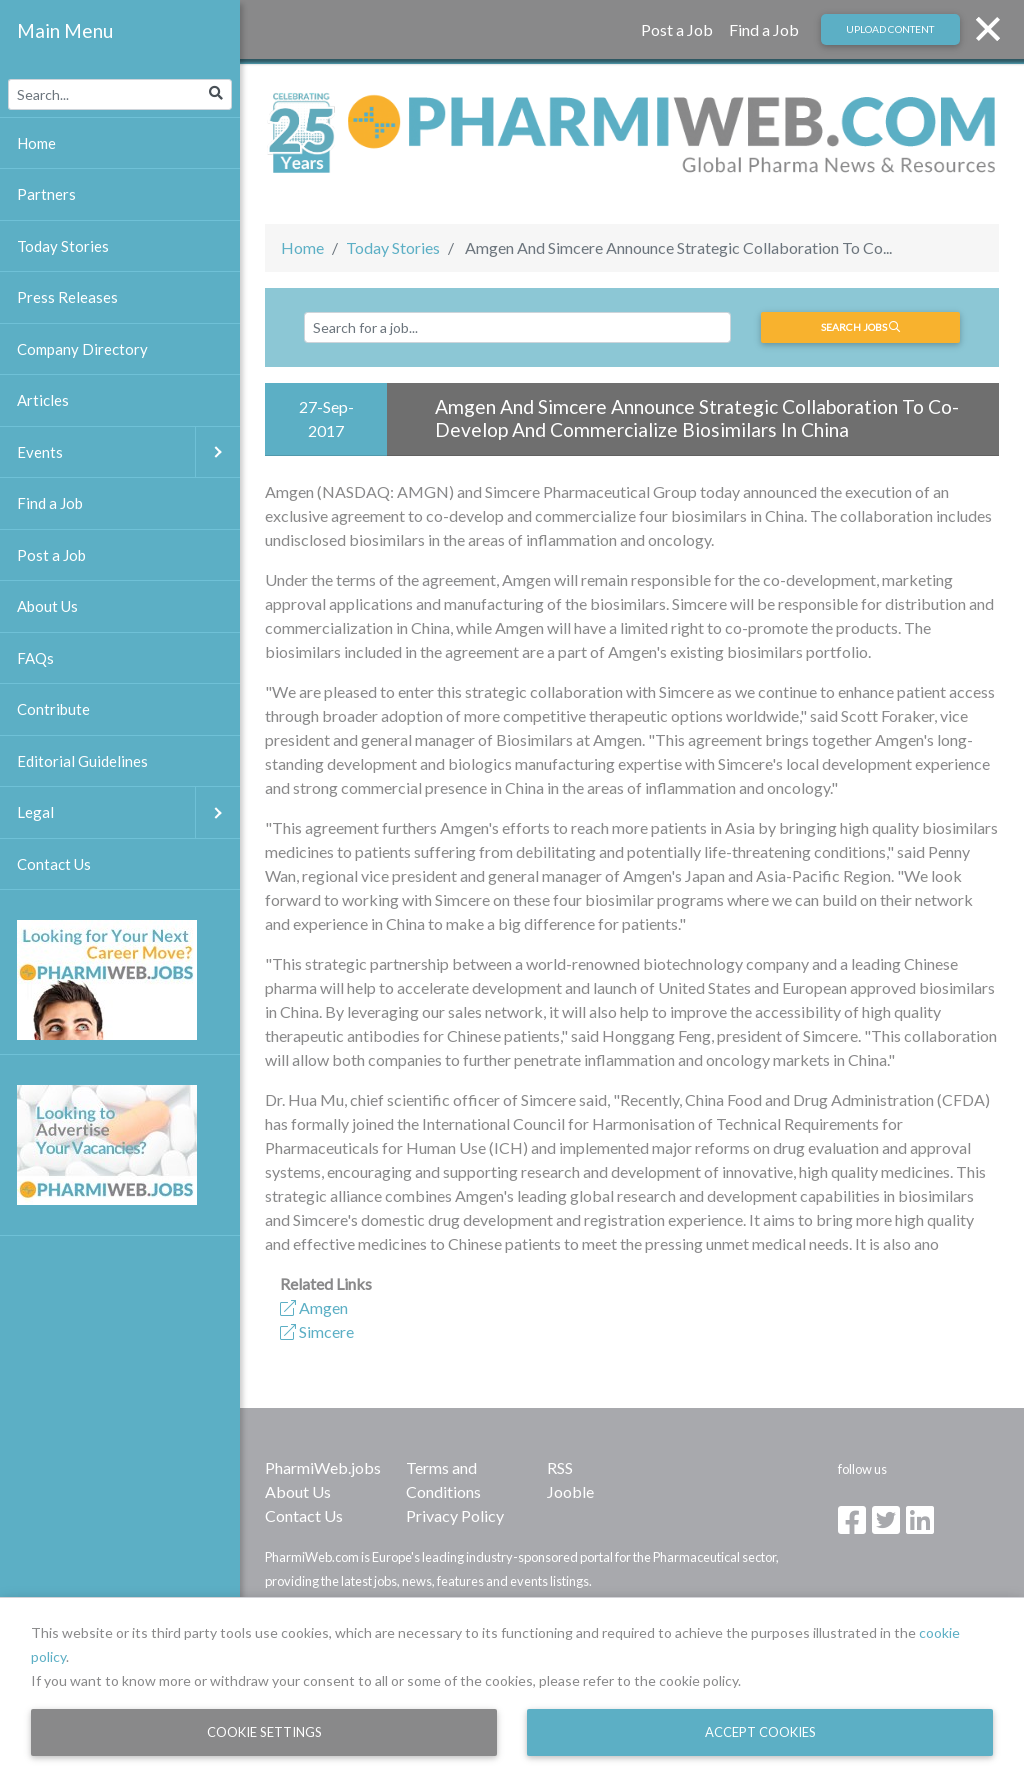 The height and width of the screenshot is (1779, 1024). Describe the element at coordinates (128, 812) in the screenshot. I see `Legal` at that location.